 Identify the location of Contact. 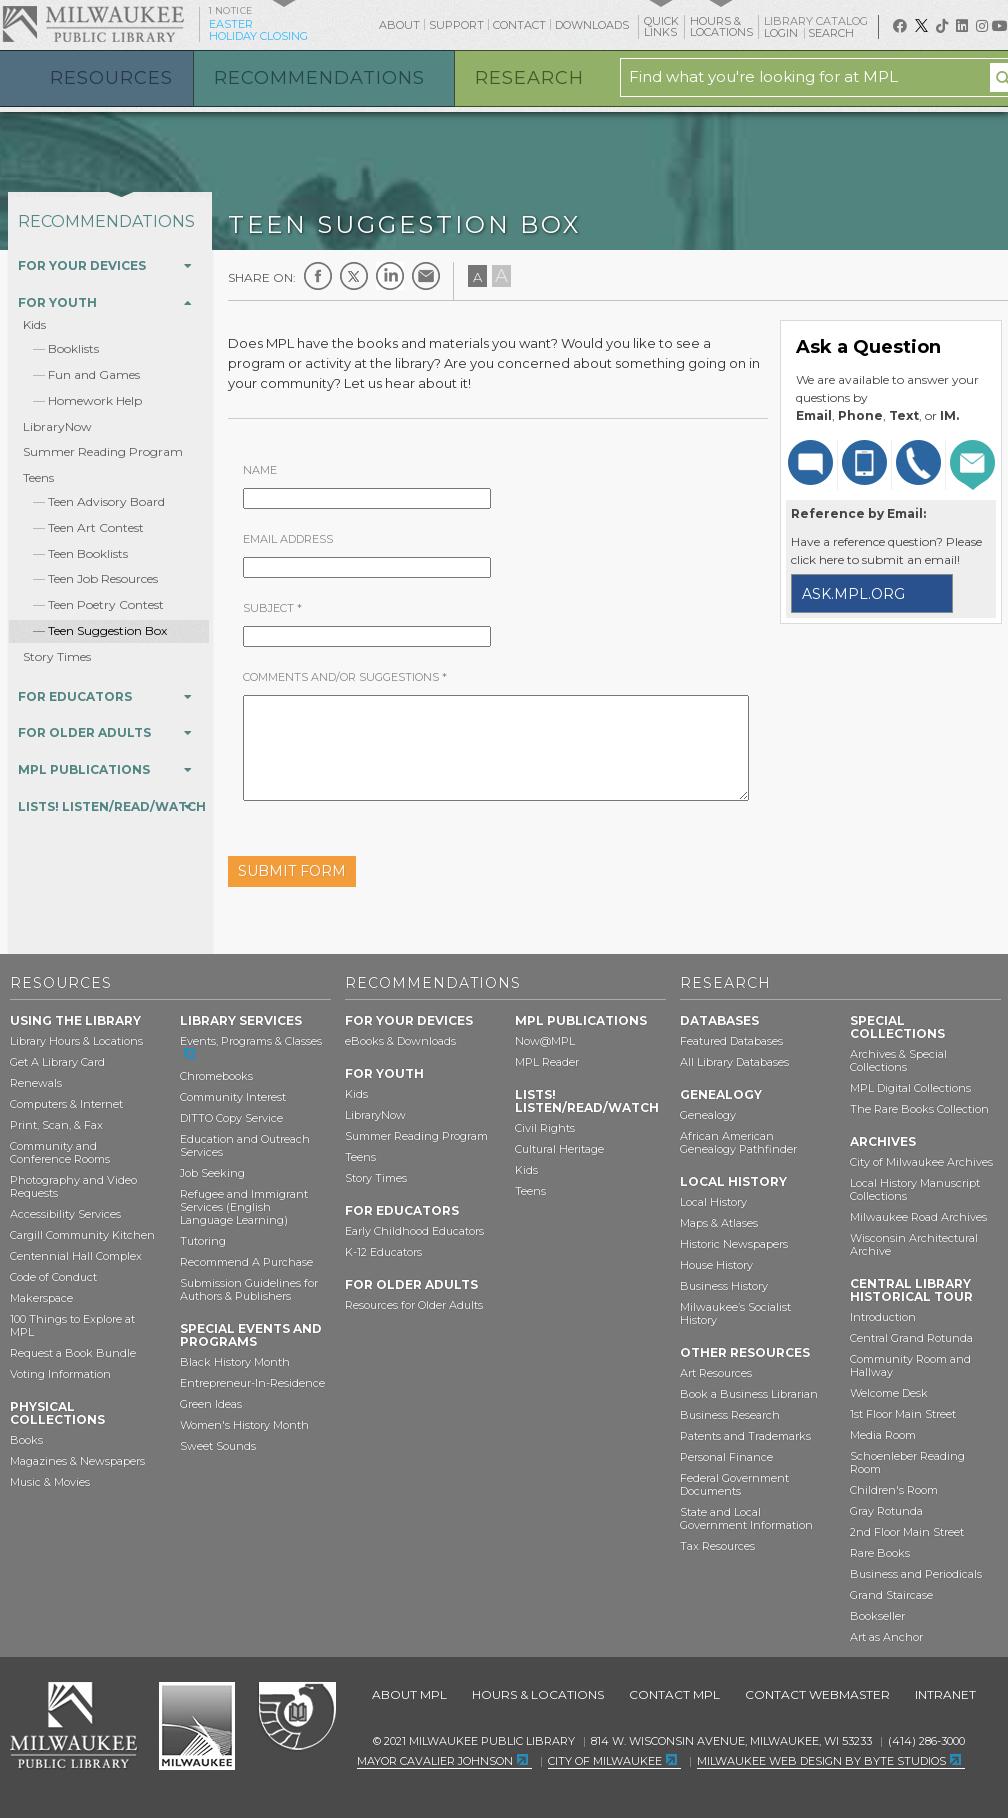
(519, 25).